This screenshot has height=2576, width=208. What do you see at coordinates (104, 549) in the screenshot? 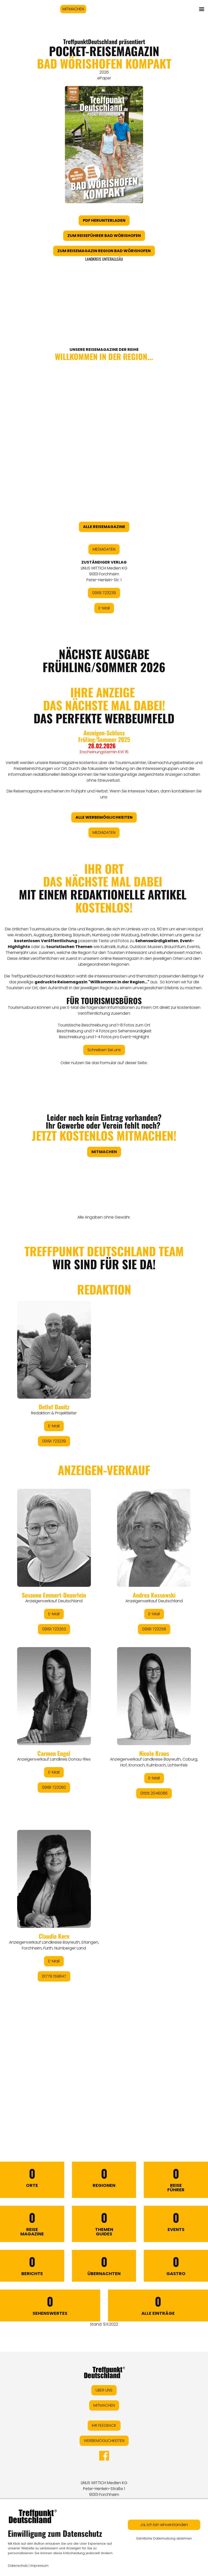
I see `MEDIADATEN` at bounding box center [104, 549].